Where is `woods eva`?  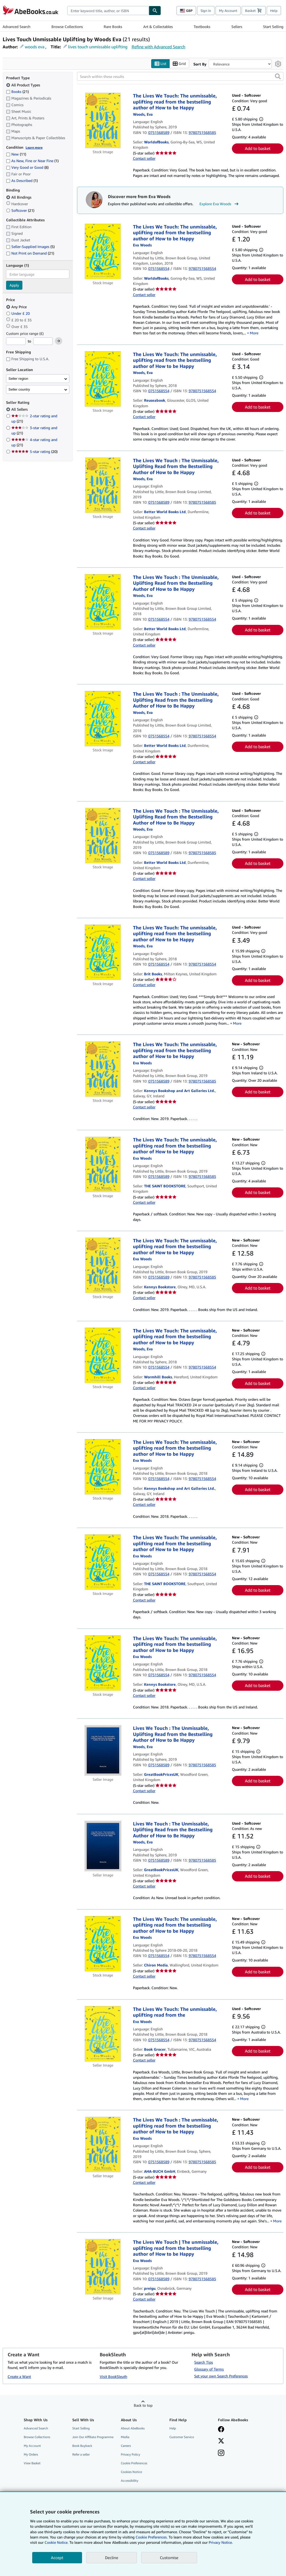 woods eva is located at coordinates (34, 46).